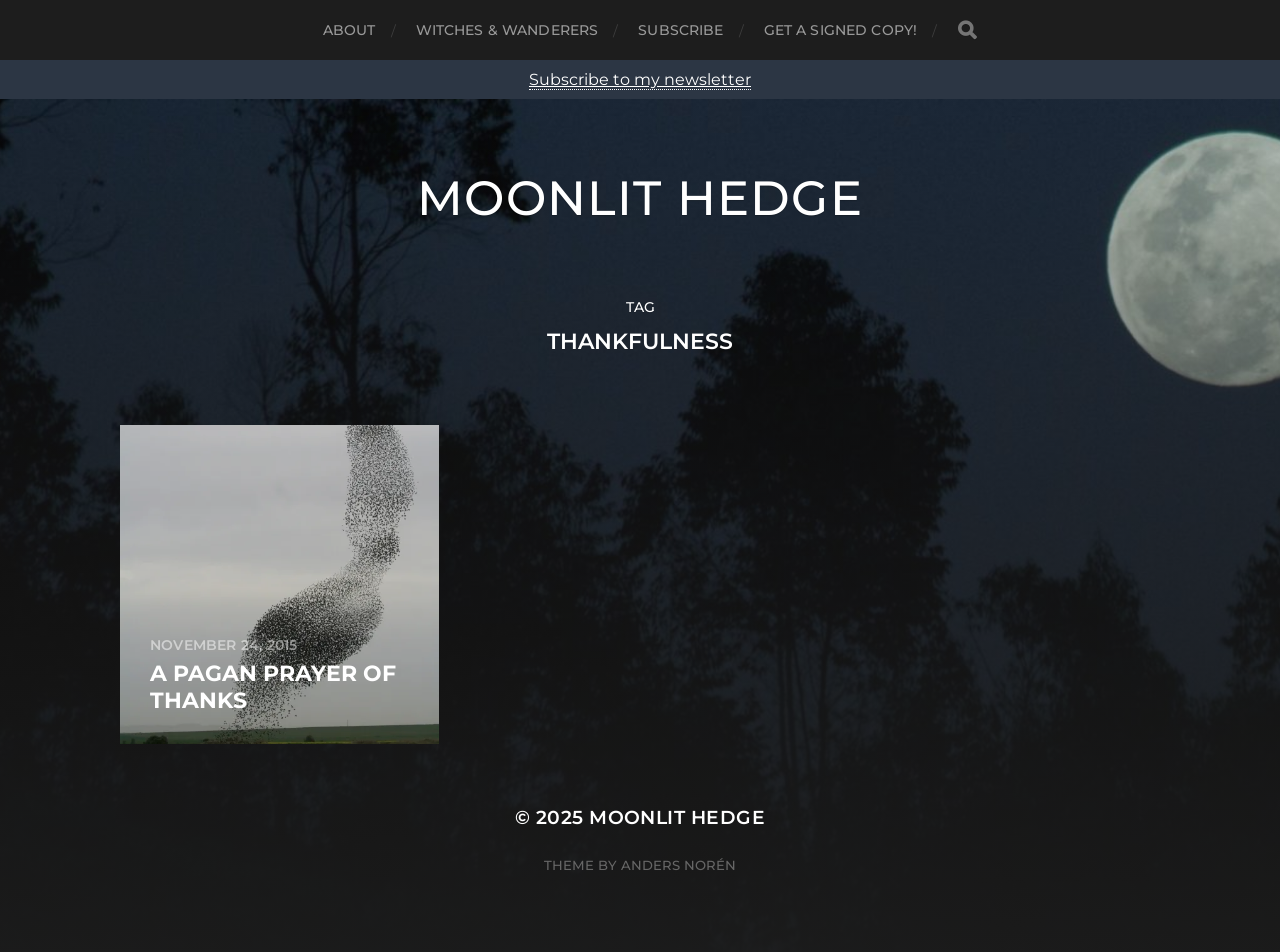  I want to click on Subscribe, so click(680, 30).